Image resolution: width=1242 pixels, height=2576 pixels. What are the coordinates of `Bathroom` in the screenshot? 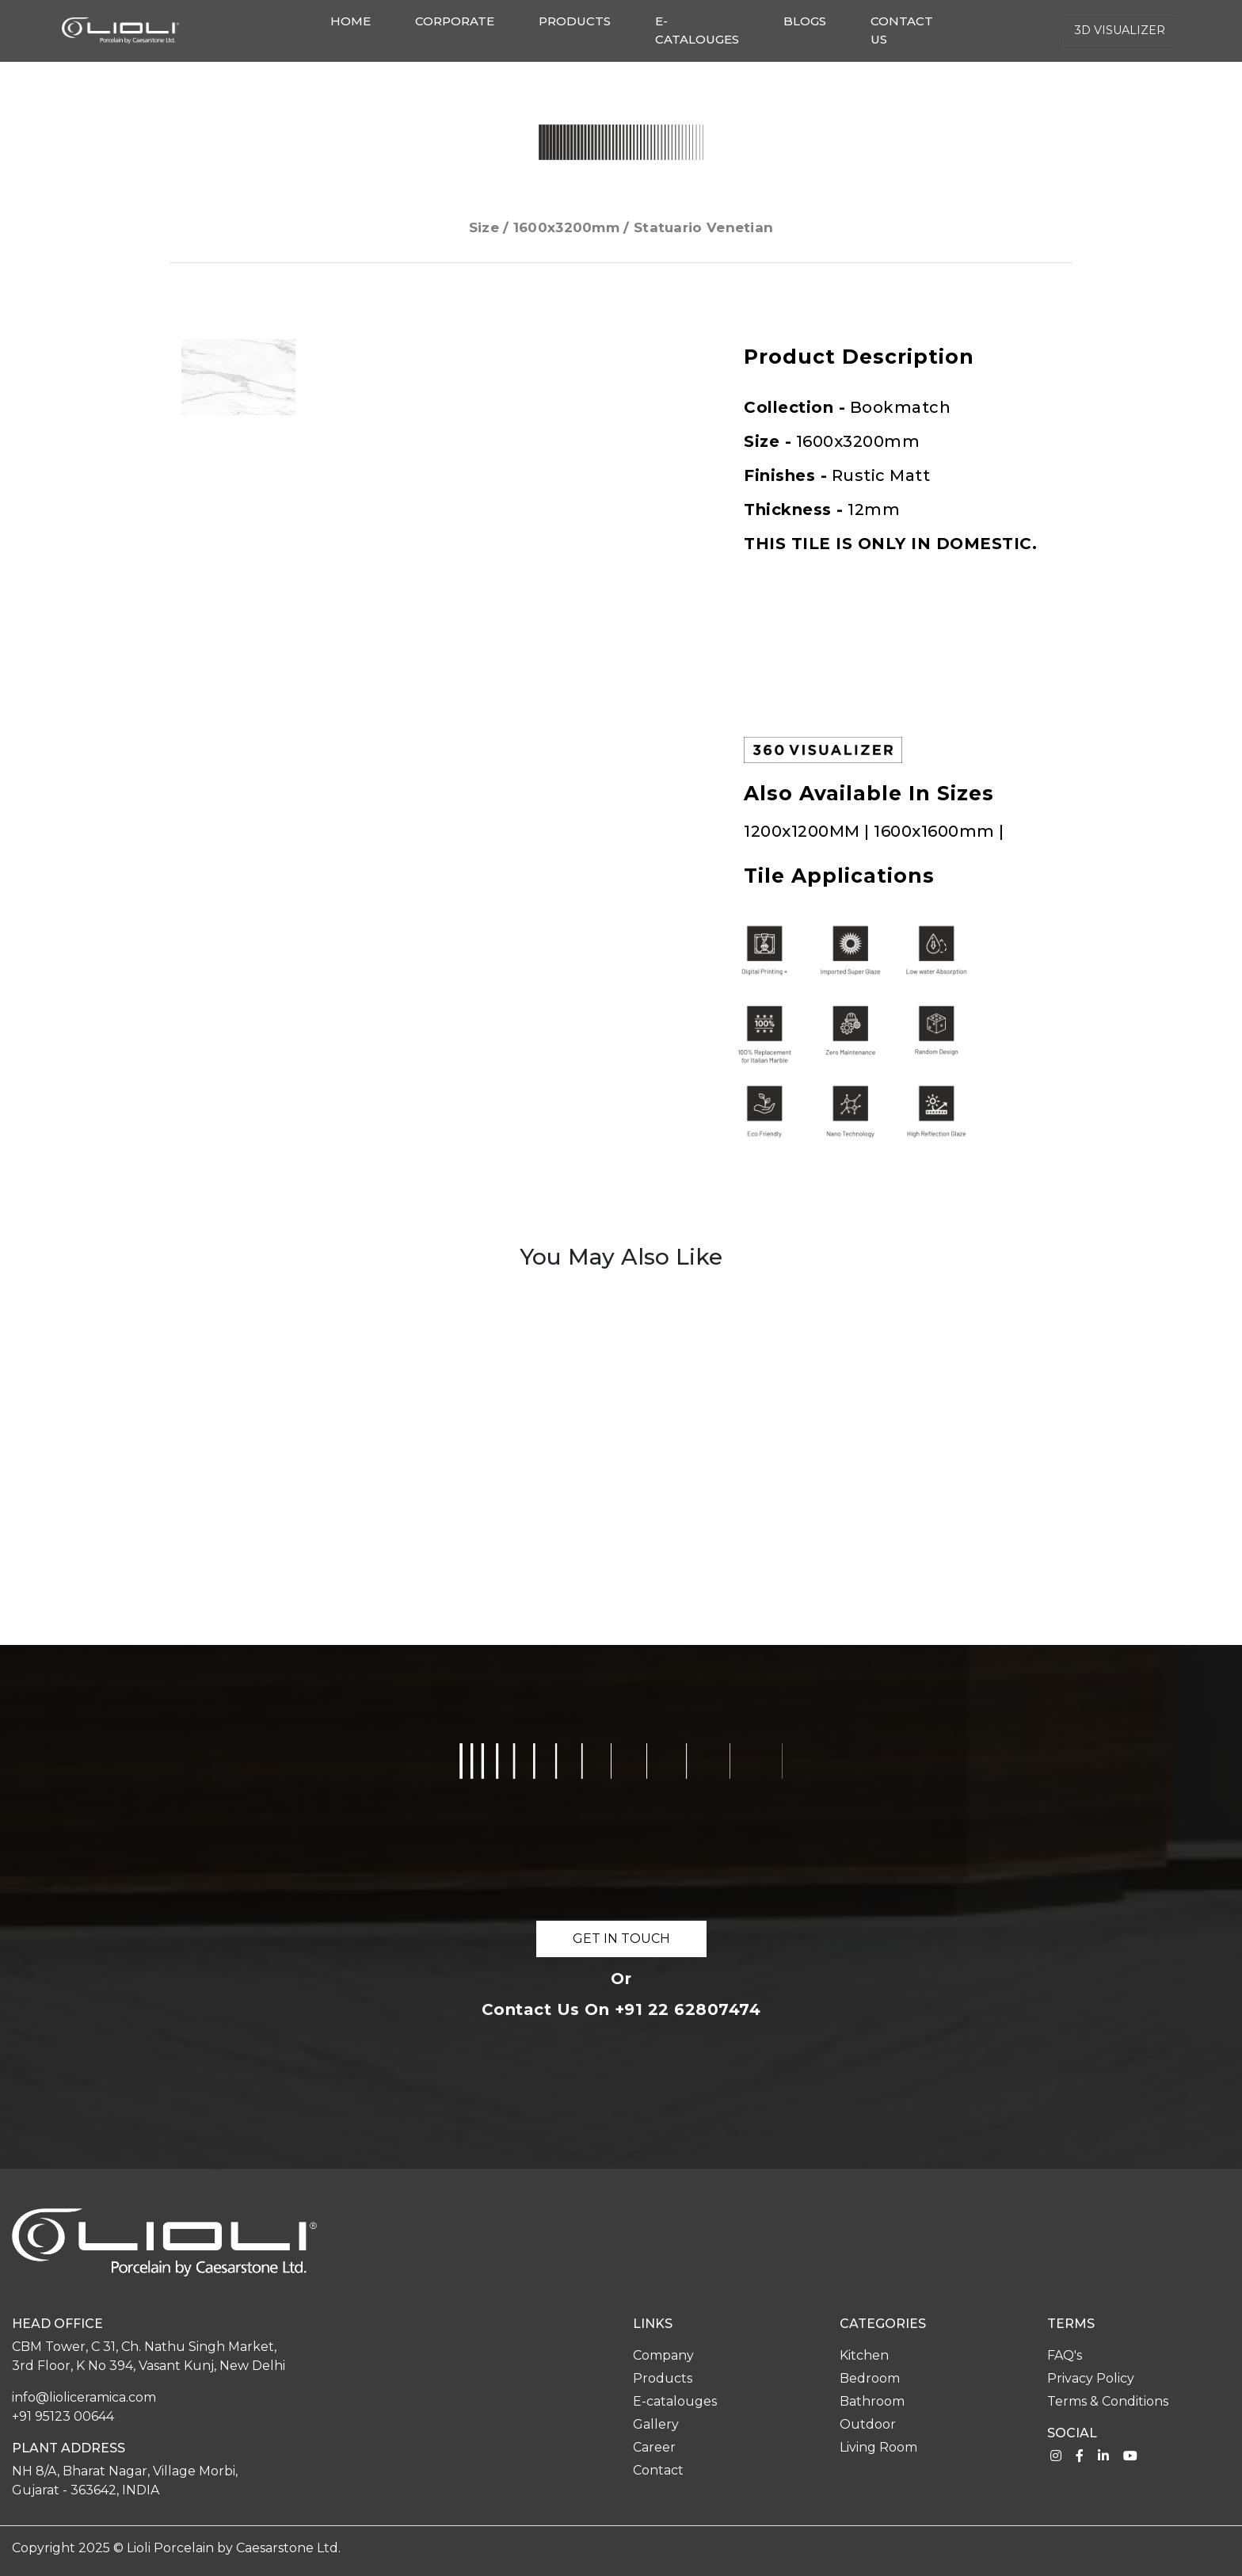 It's located at (872, 2401).